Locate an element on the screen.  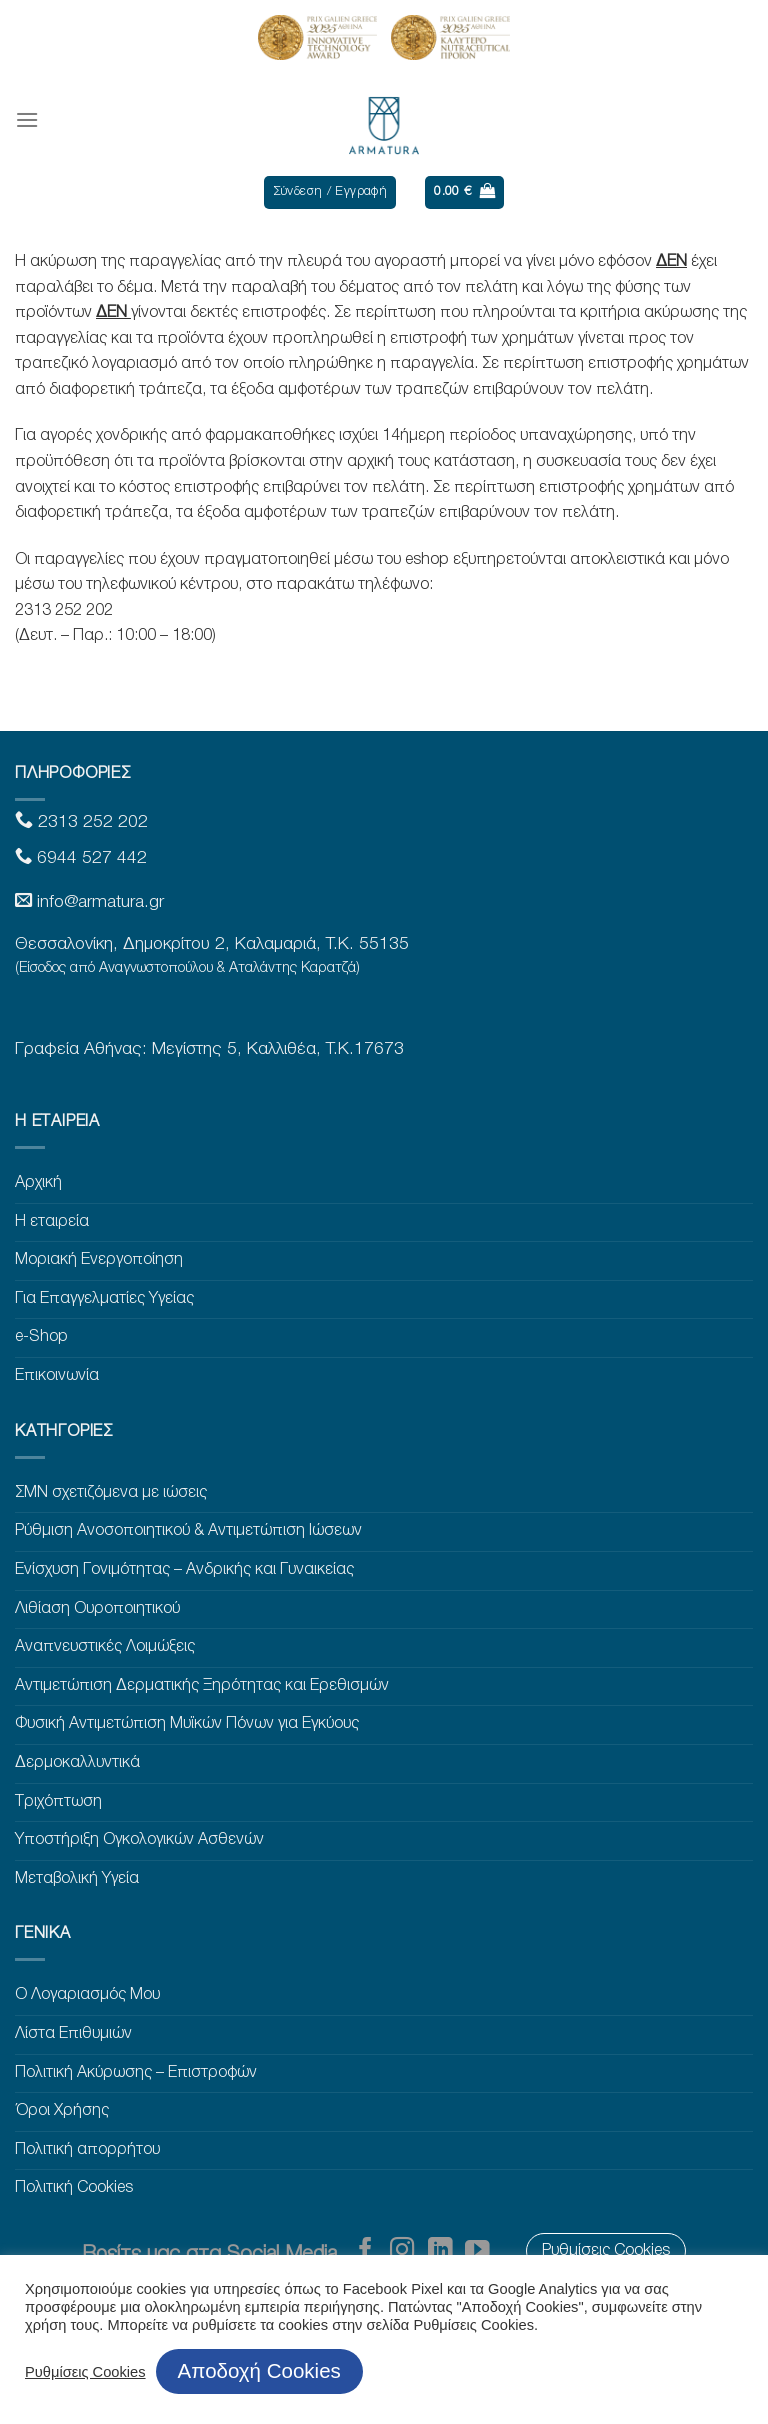
[Follow on LinkedIn] is located at coordinates (440, 2251).